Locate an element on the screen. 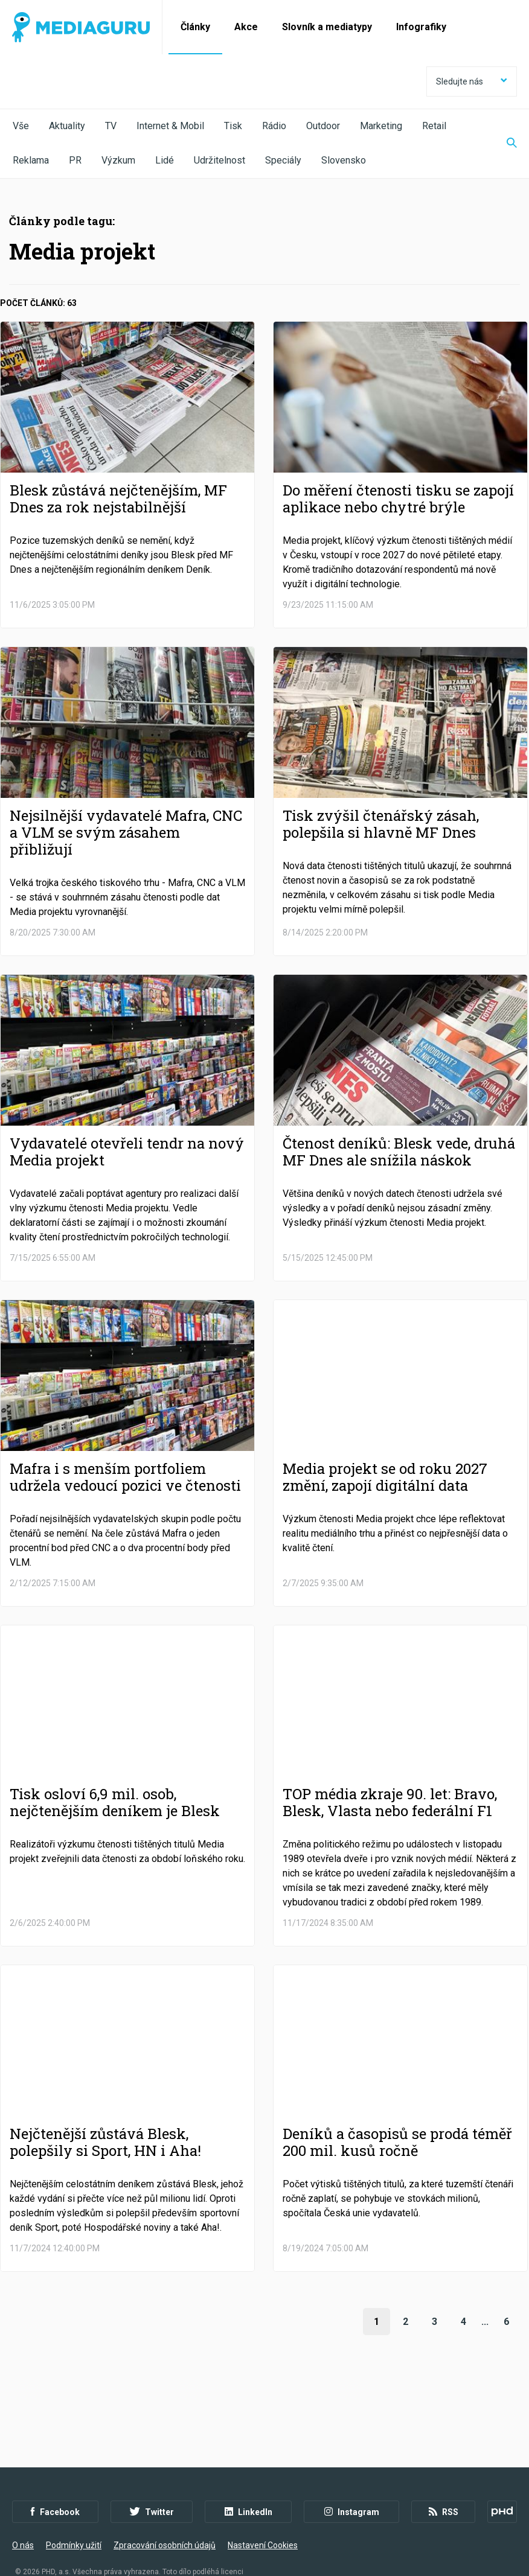 This screenshot has width=529, height=2576. Rádio is located at coordinates (274, 126).